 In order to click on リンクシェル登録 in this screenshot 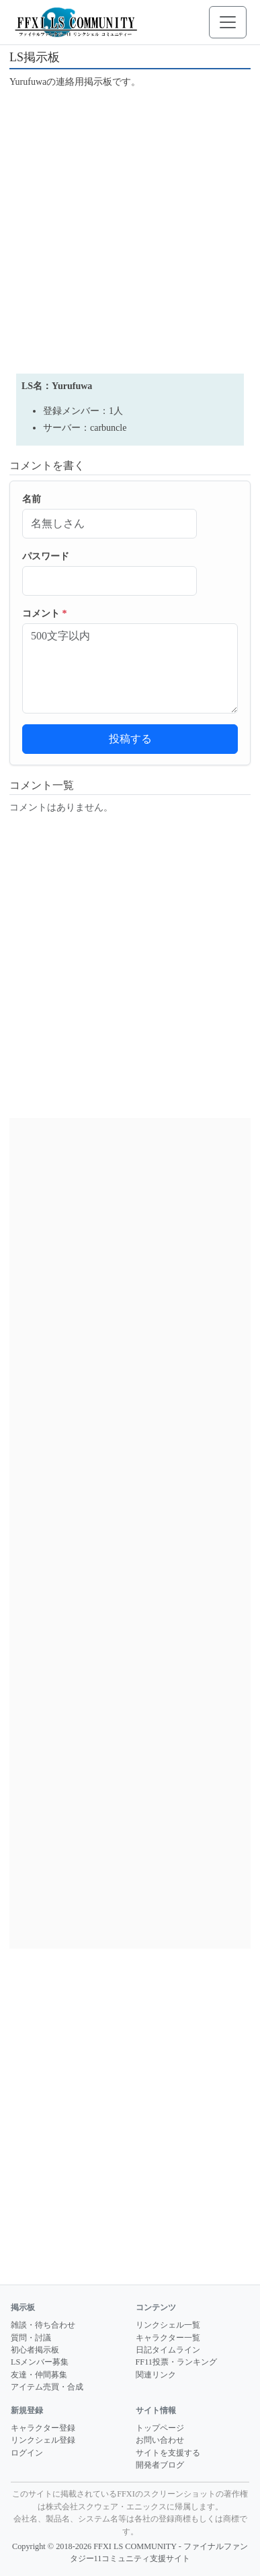, I will do `click(43, 2440)`.